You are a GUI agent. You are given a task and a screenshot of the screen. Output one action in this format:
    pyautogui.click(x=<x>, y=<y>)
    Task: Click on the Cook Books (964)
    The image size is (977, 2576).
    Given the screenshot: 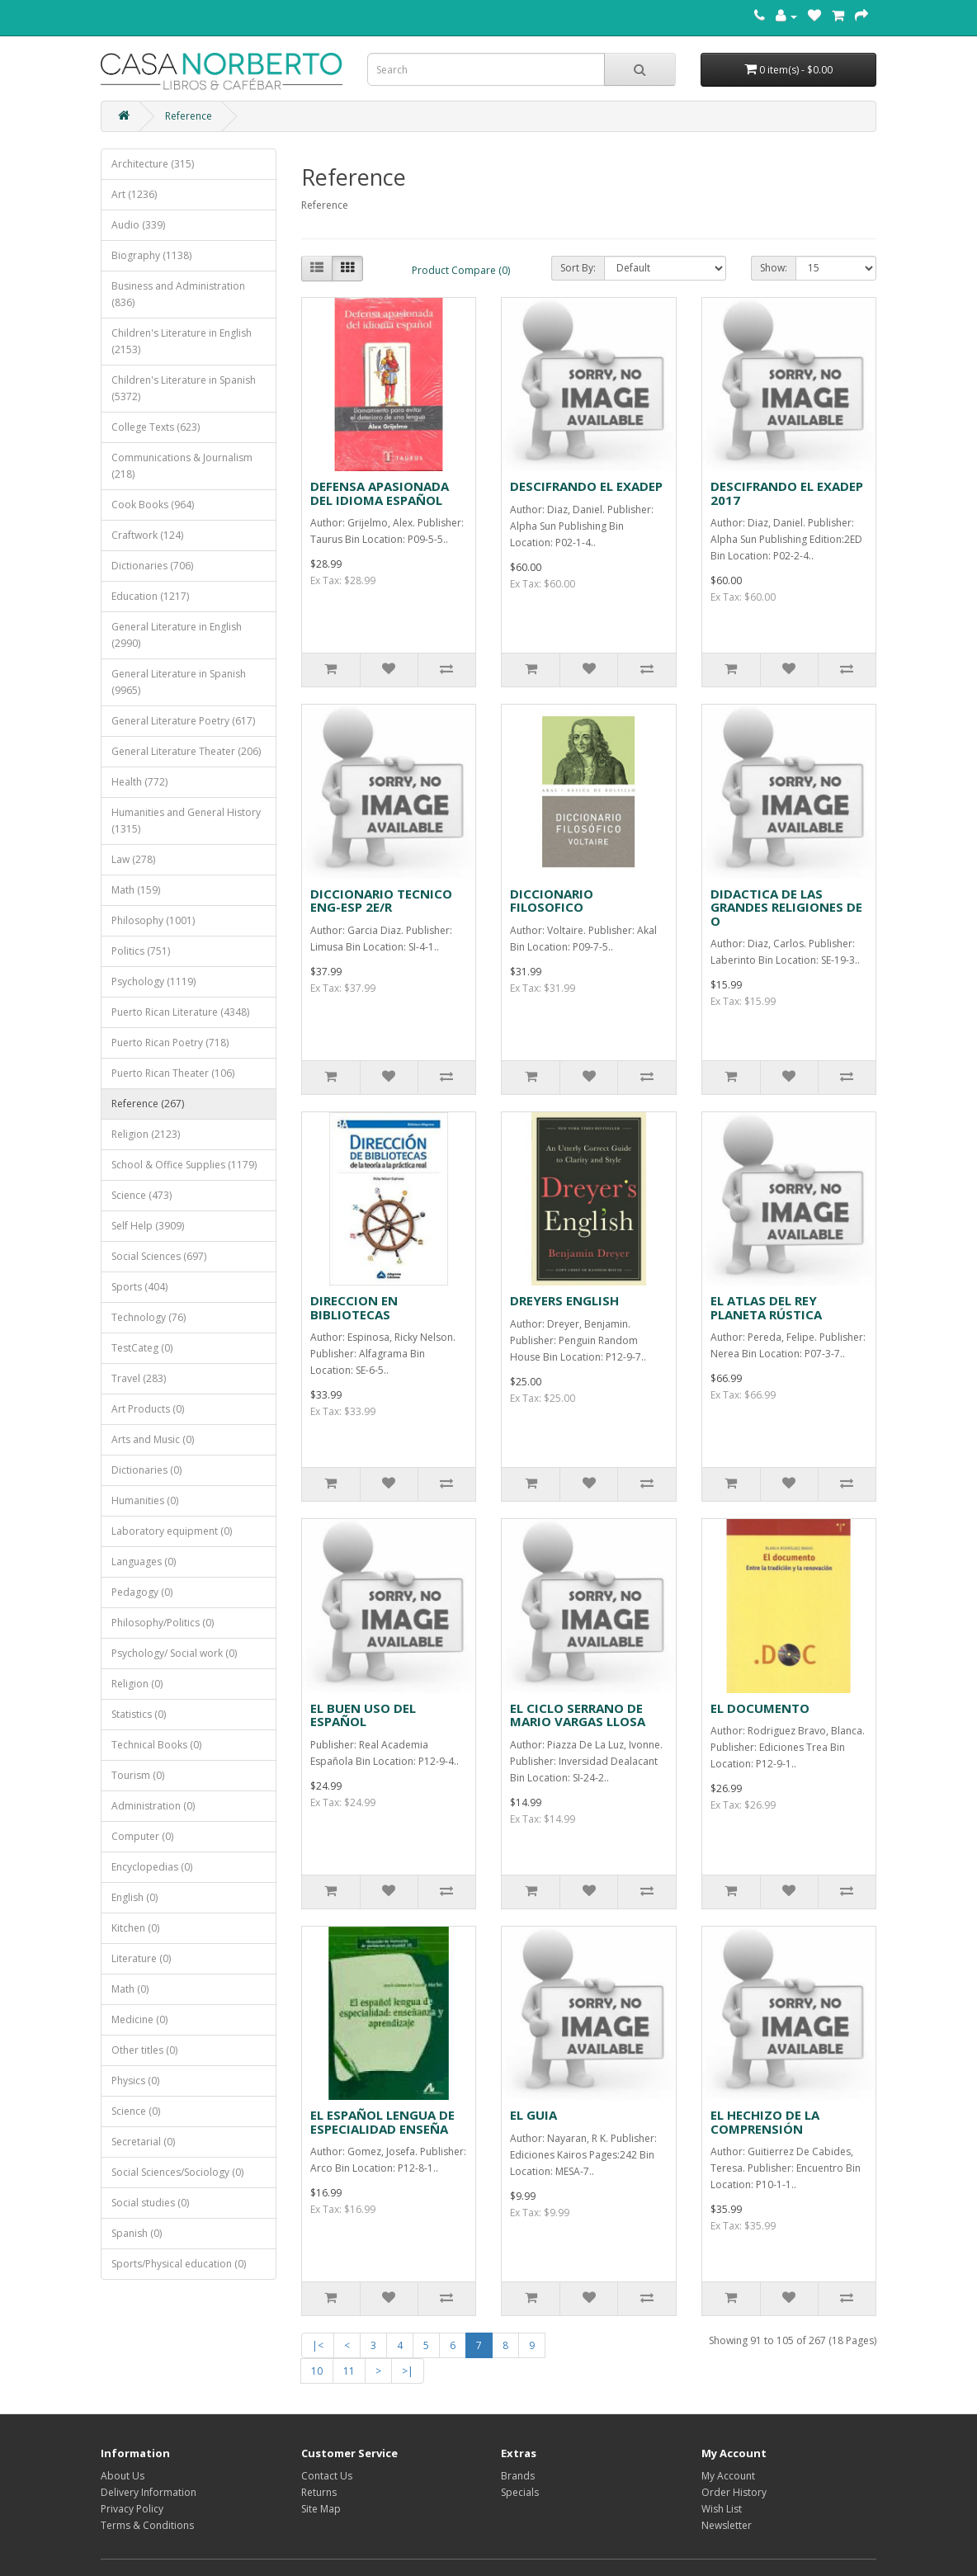 What is the action you would take?
    pyautogui.click(x=152, y=505)
    